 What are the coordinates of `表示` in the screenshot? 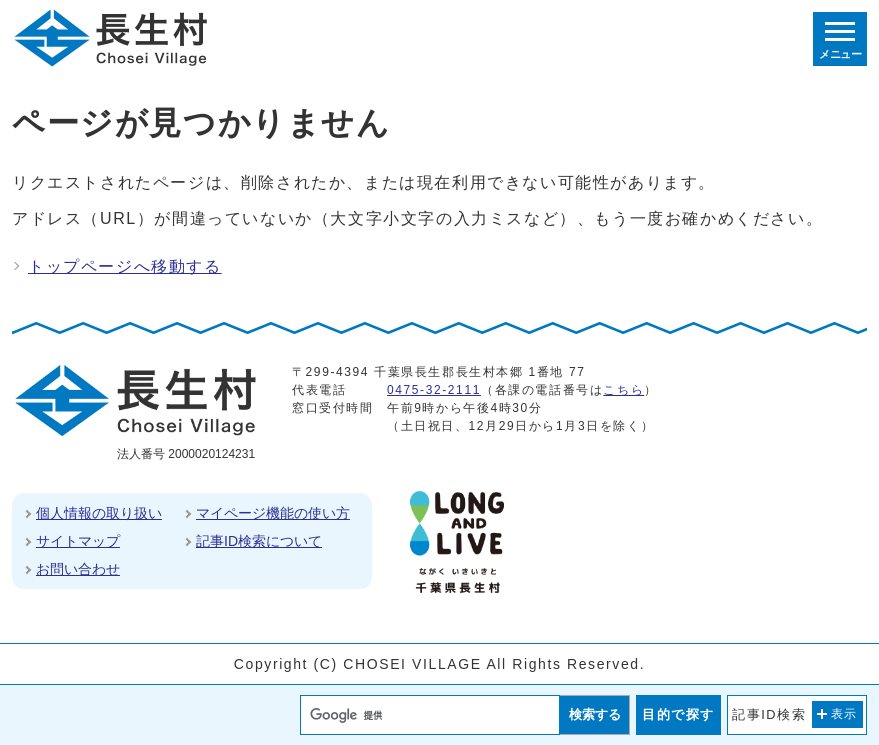 It's located at (844, 714).